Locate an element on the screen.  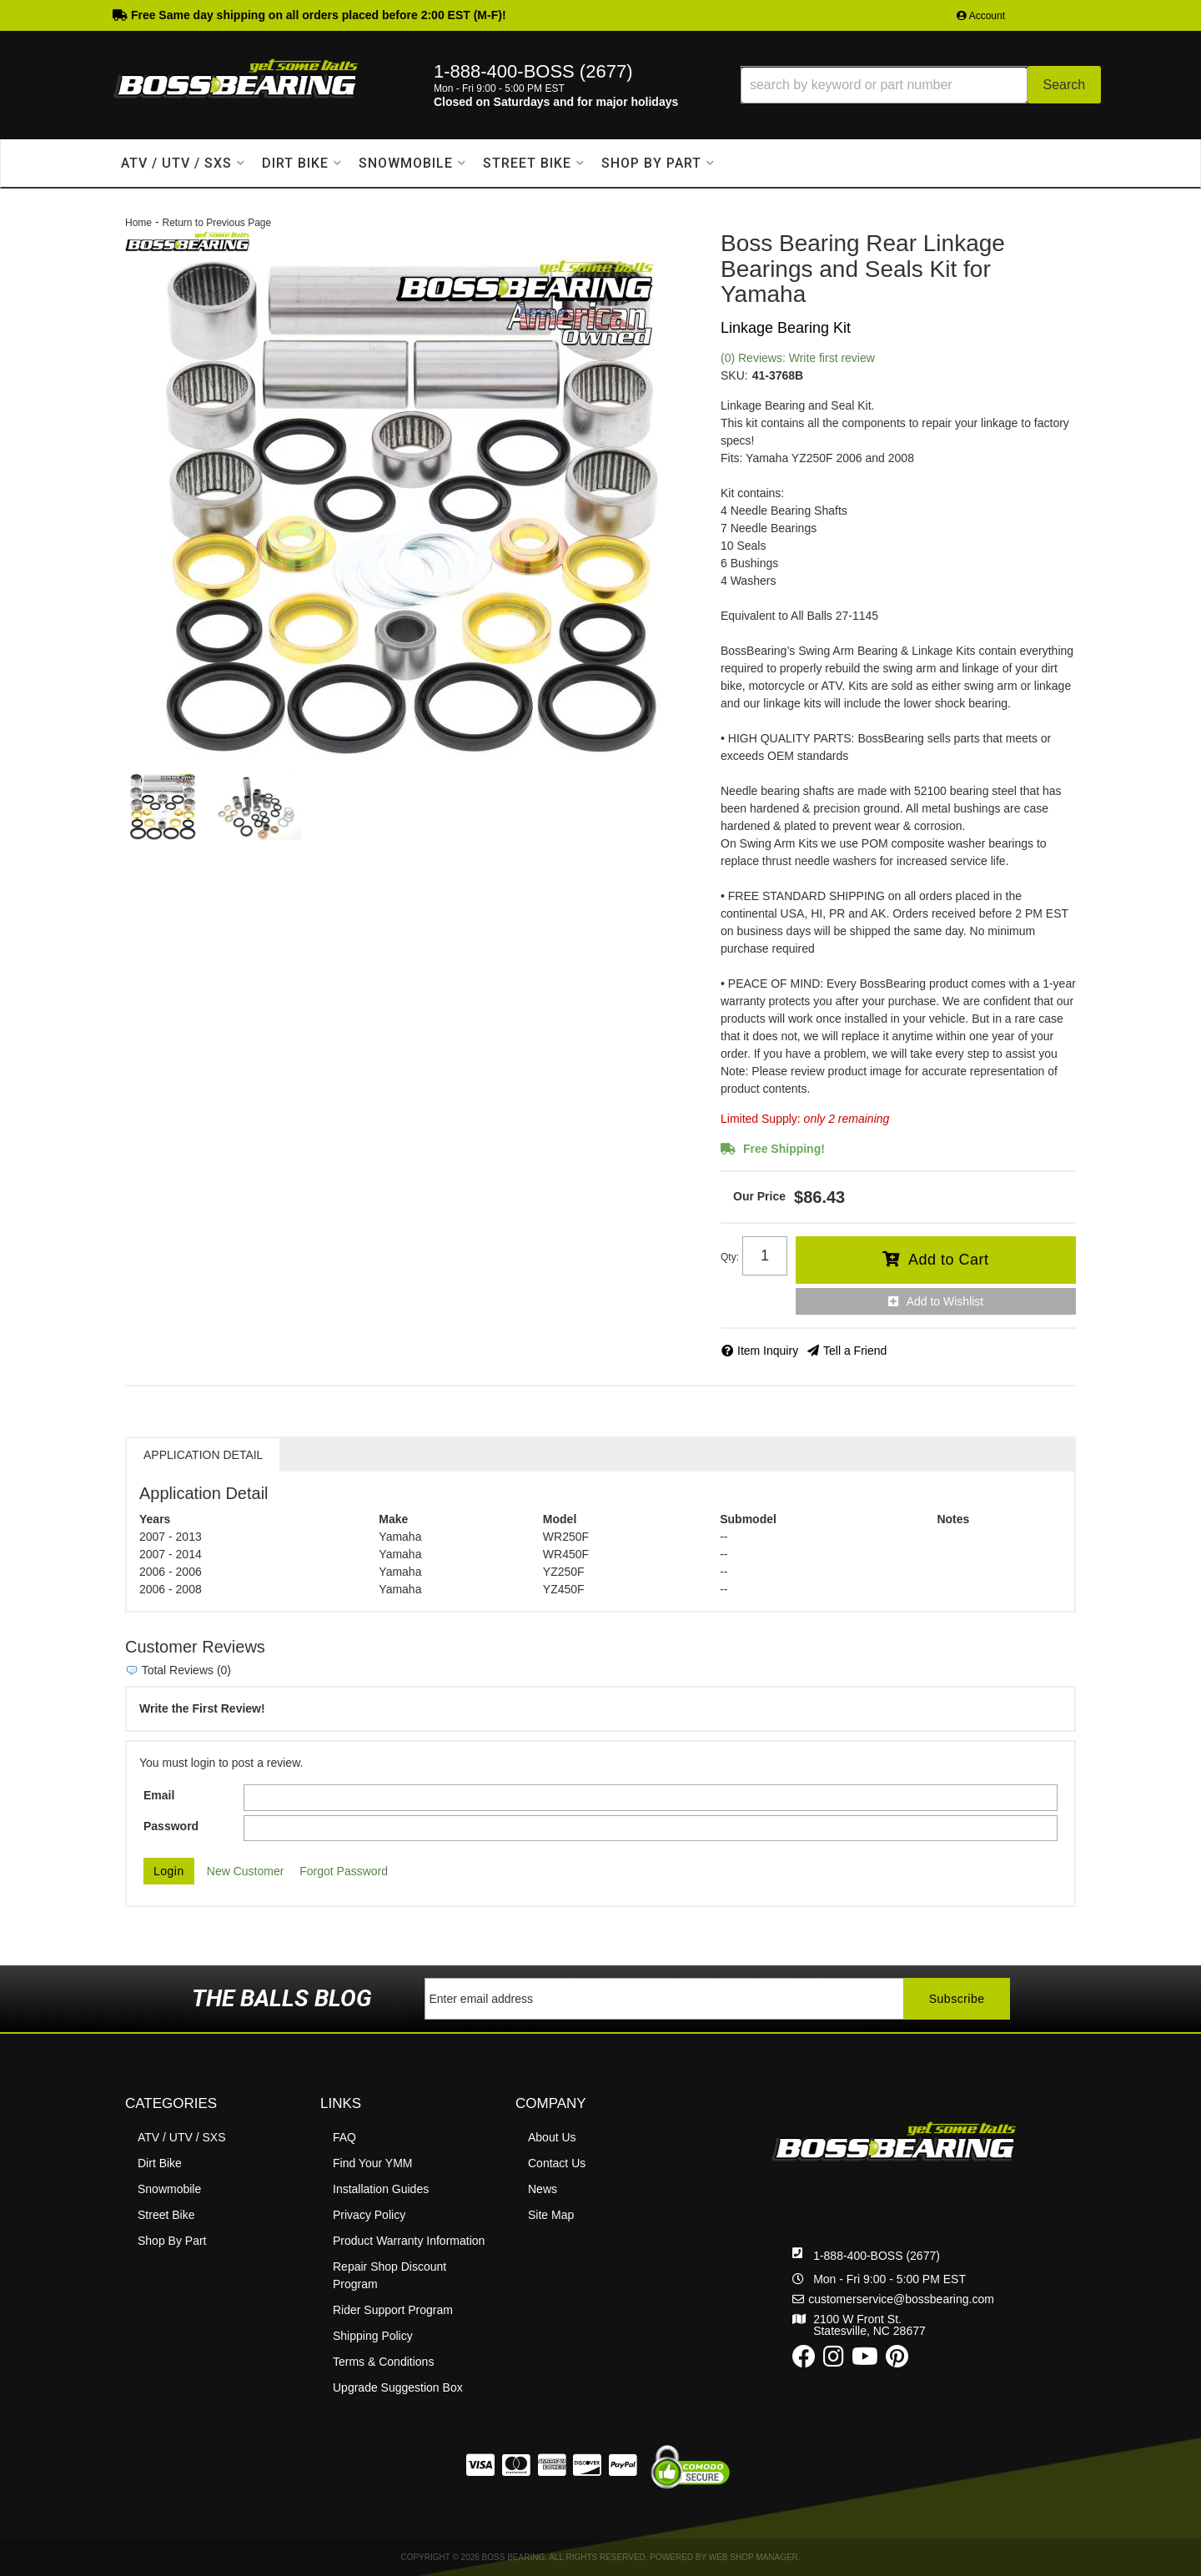
(0) Reviews: Write first review is located at coordinates (798, 358).